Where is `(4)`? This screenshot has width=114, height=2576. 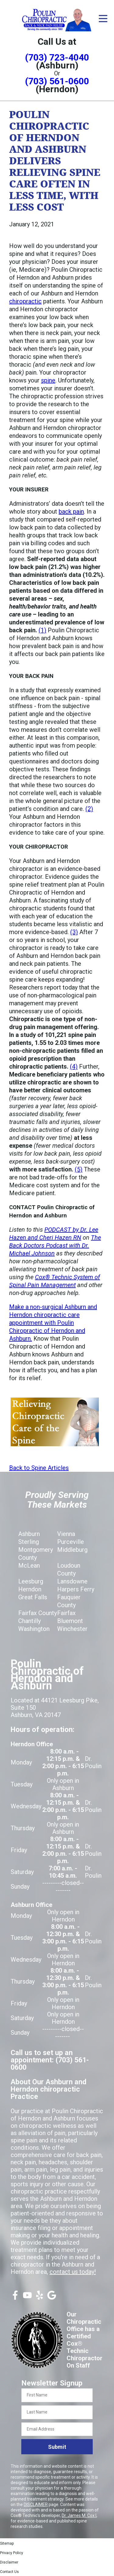
(4) is located at coordinates (74, 1066).